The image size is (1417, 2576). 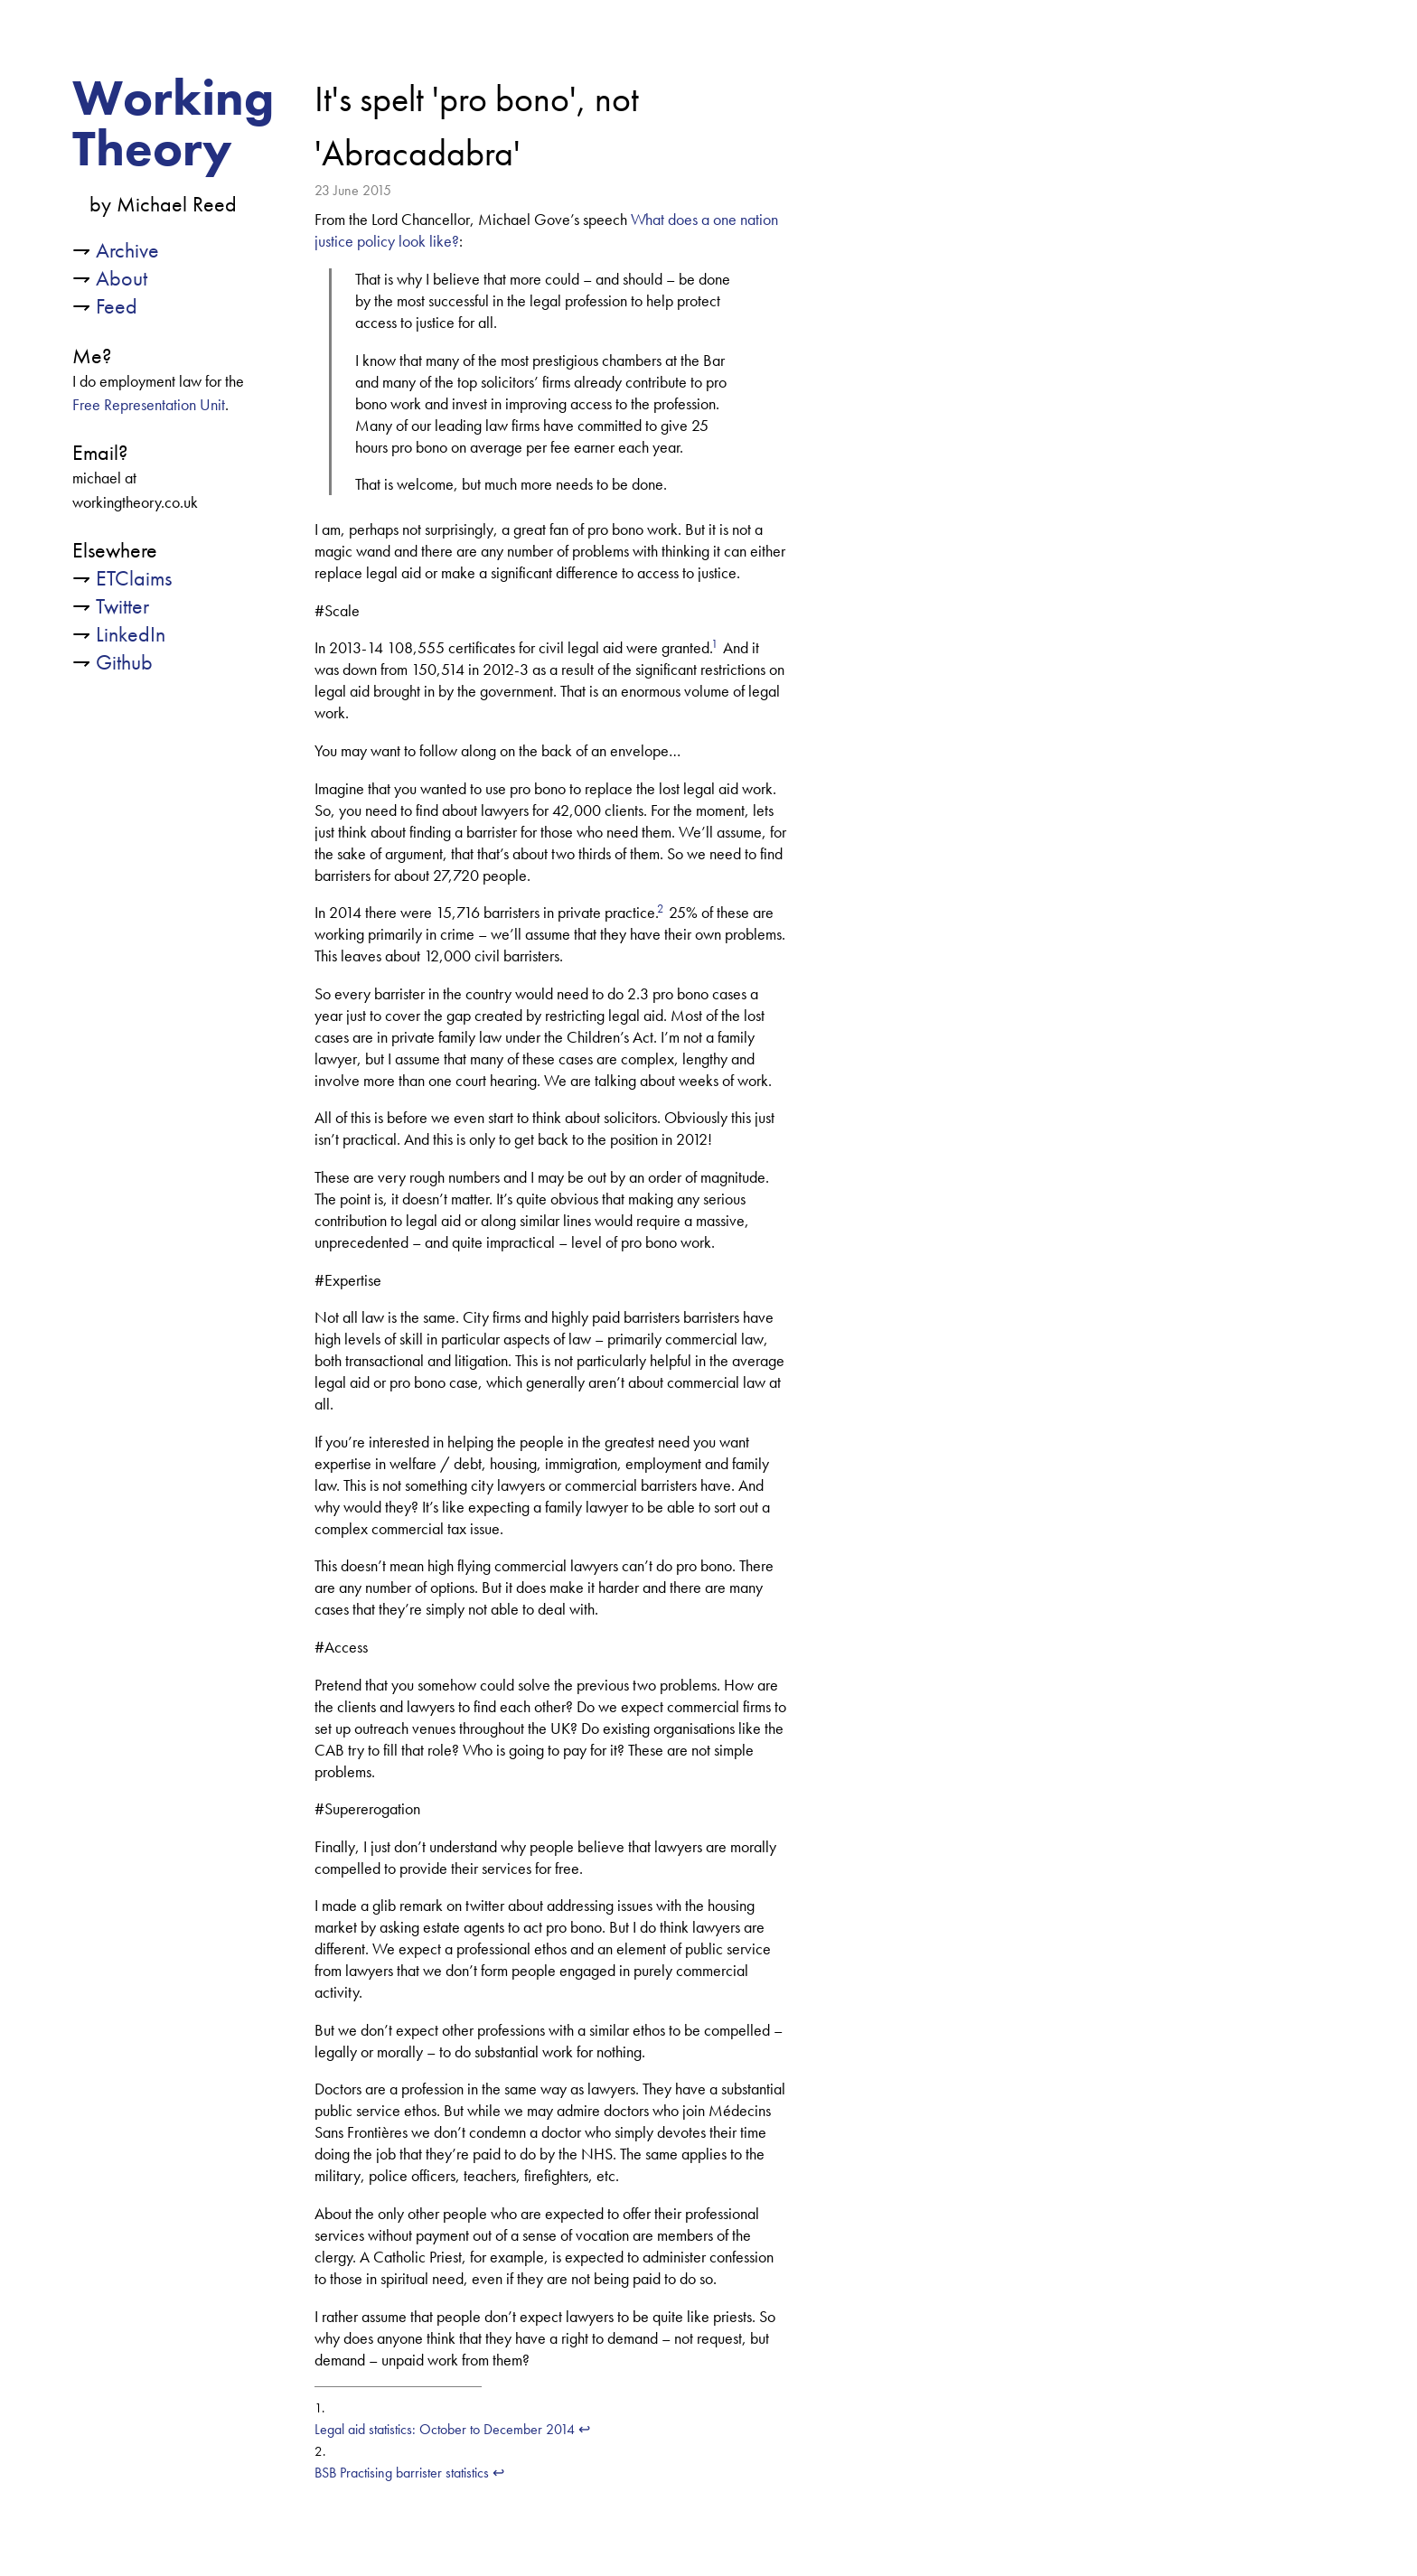 What do you see at coordinates (116, 306) in the screenshot?
I see `Feed` at bounding box center [116, 306].